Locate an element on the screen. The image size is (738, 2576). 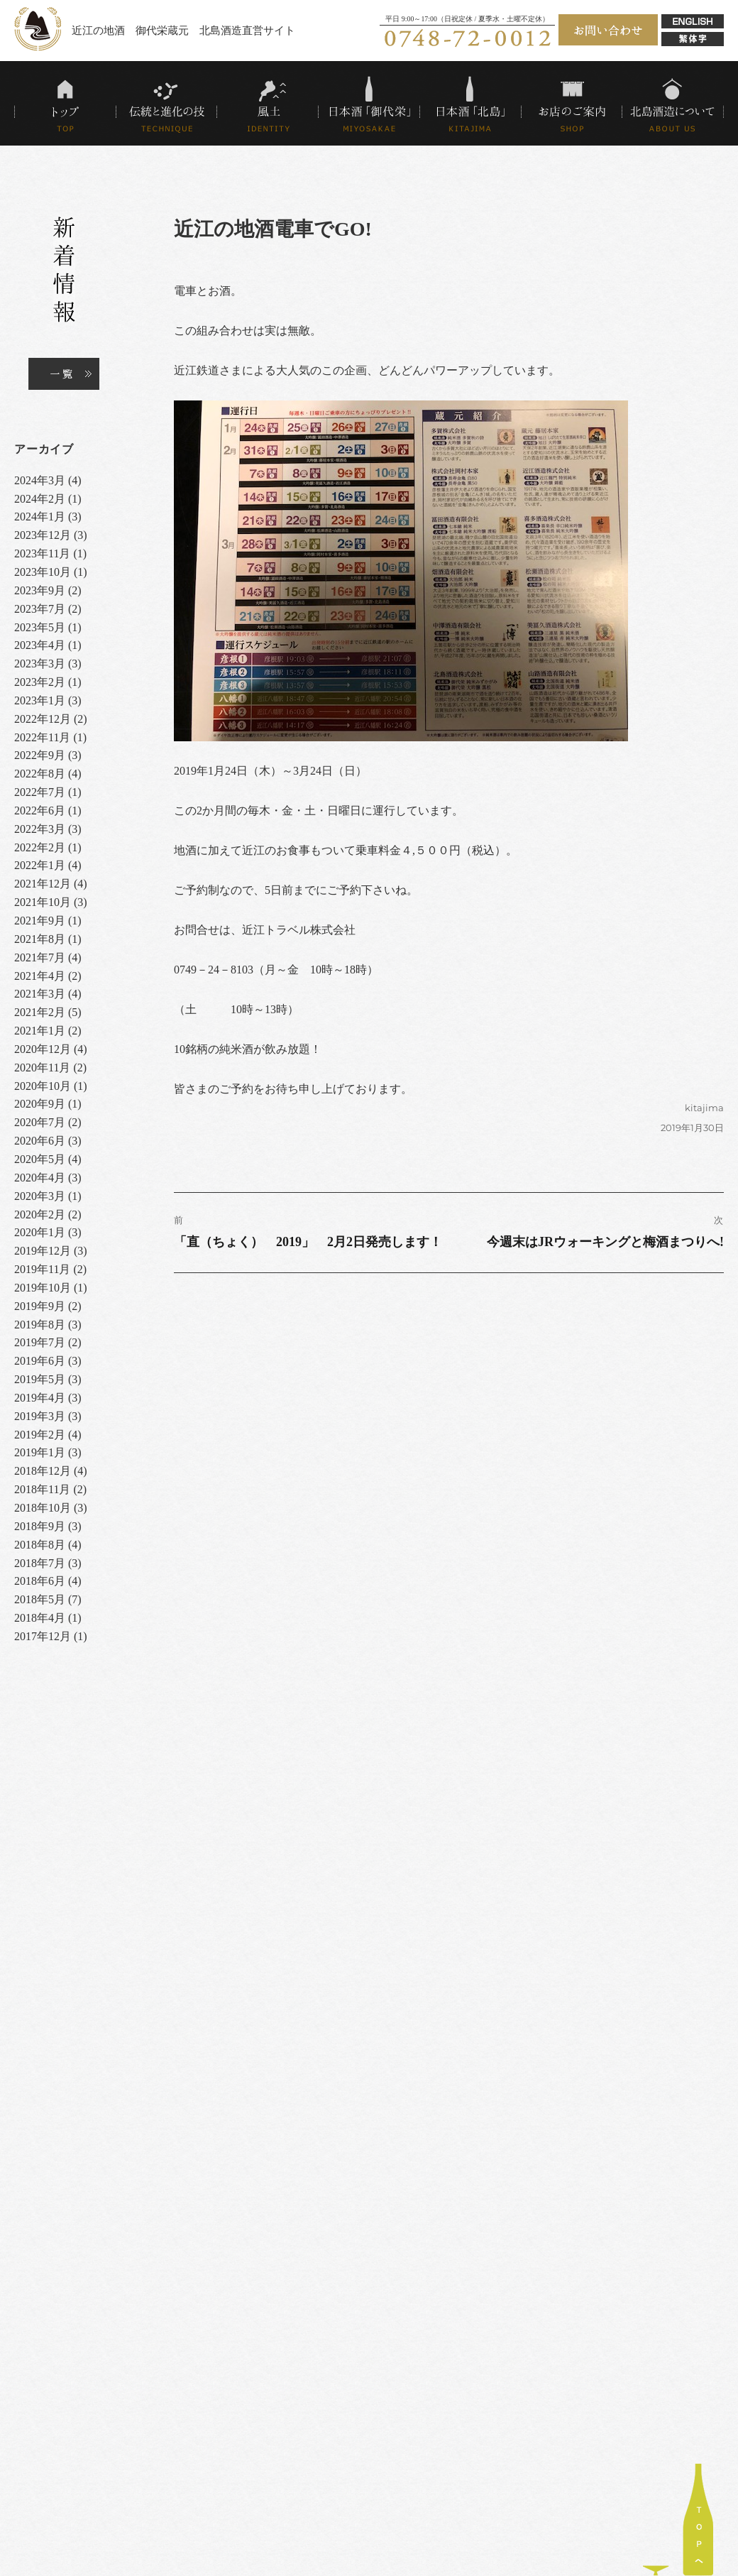
2020年4月 is located at coordinates (39, 1178).